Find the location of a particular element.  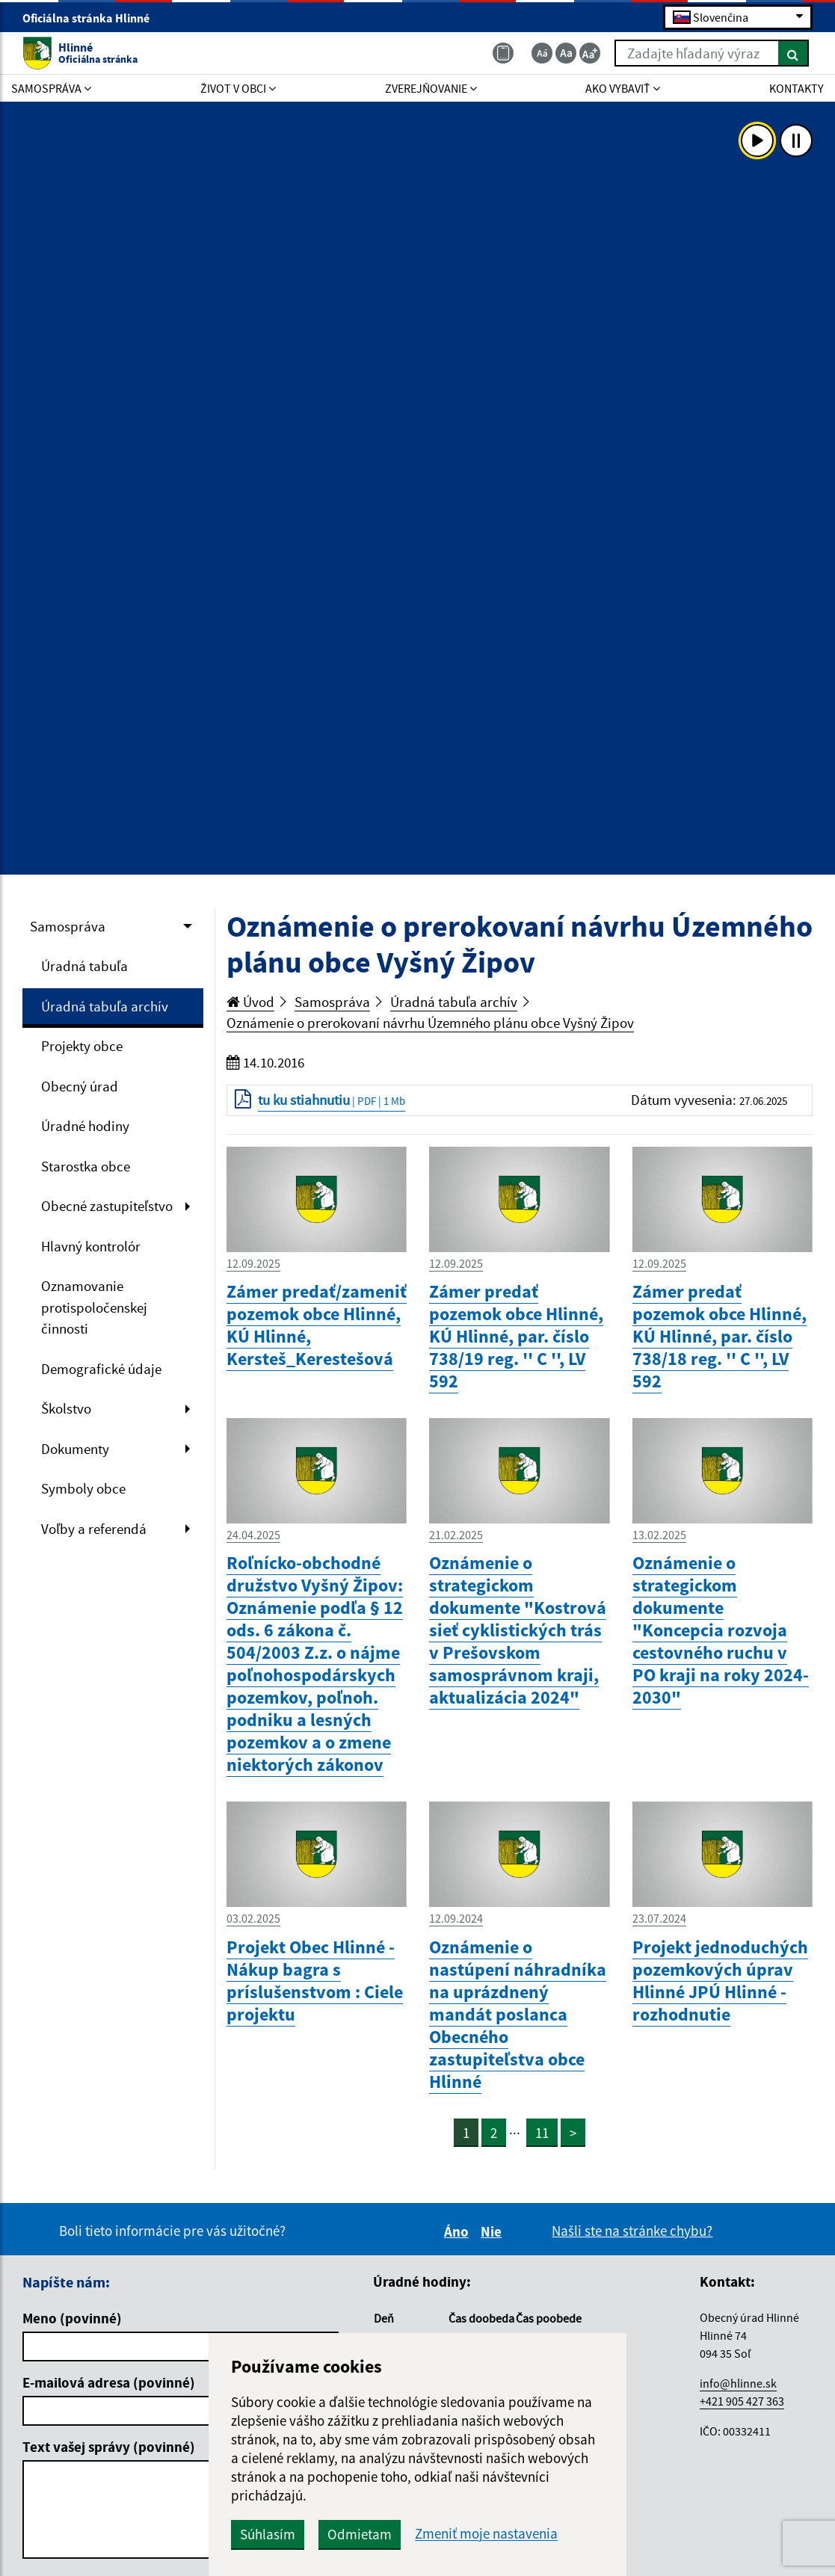

Úradná tabuľa is located at coordinates (84, 966).